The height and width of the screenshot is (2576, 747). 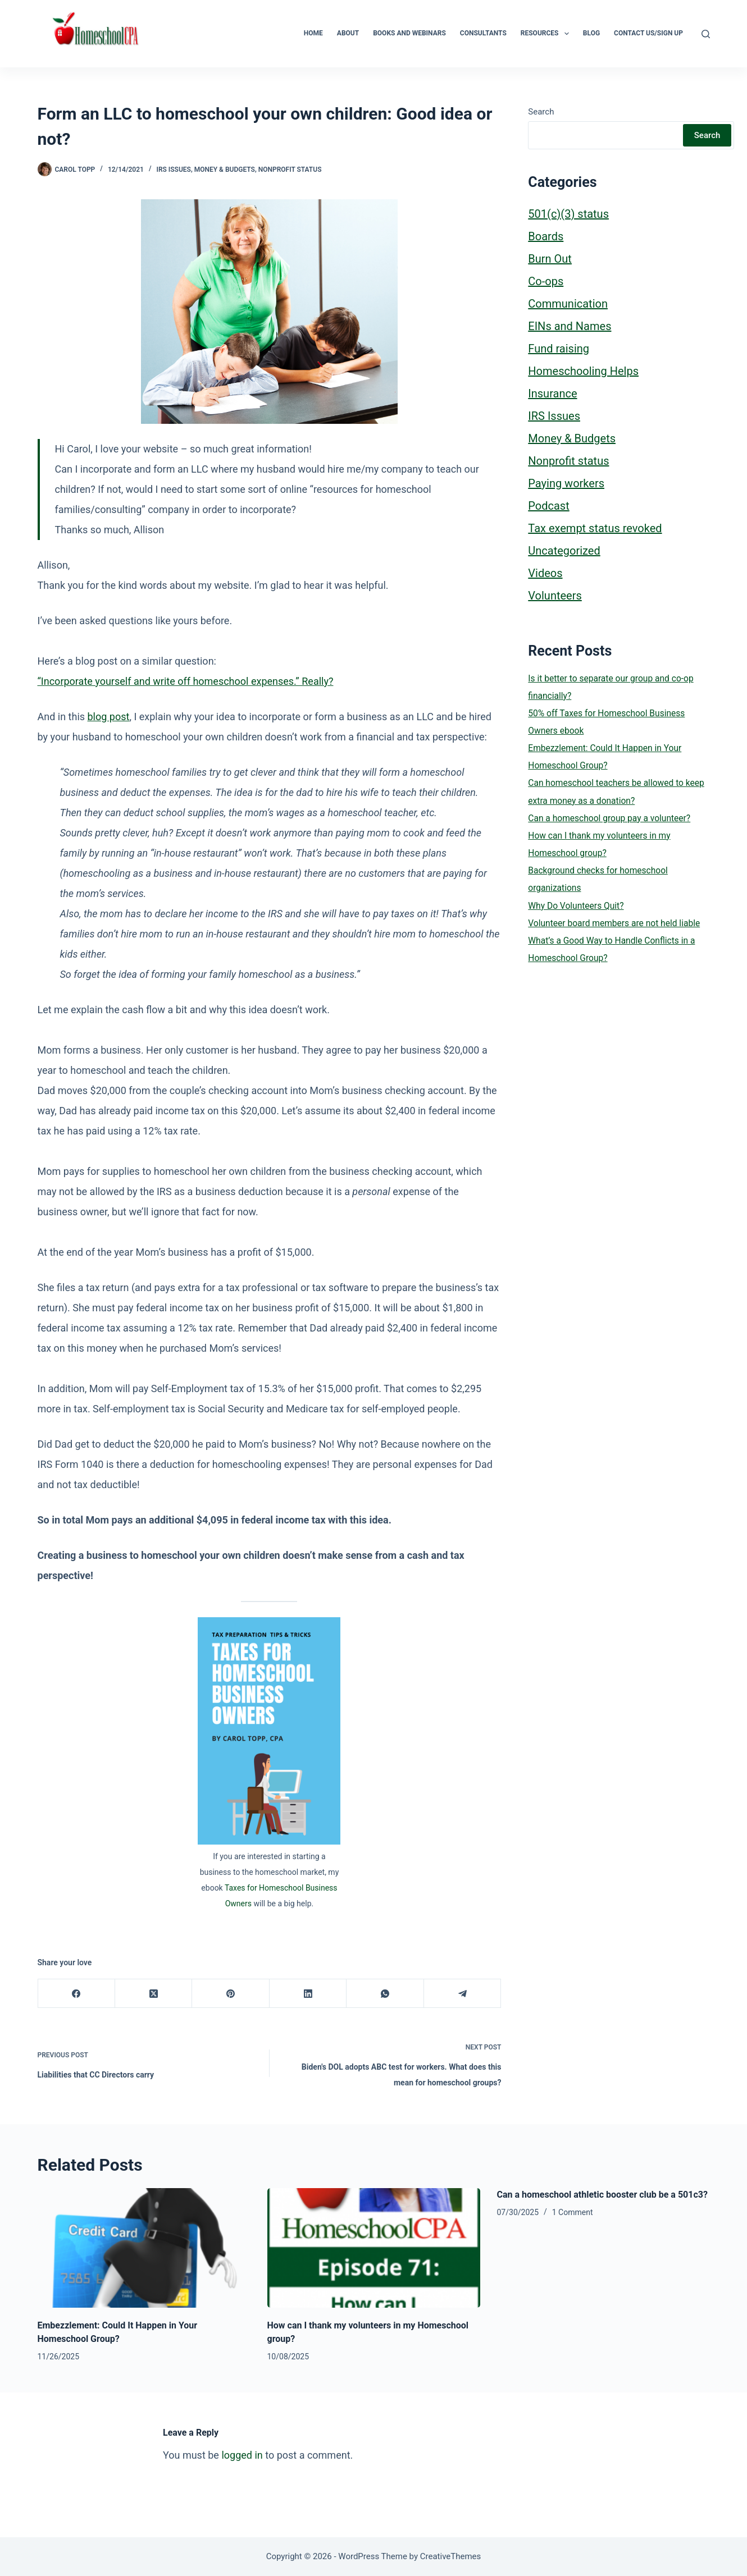 What do you see at coordinates (614, 923) in the screenshot?
I see `Volunteer board members are not held liable` at bounding box center [614, 923].